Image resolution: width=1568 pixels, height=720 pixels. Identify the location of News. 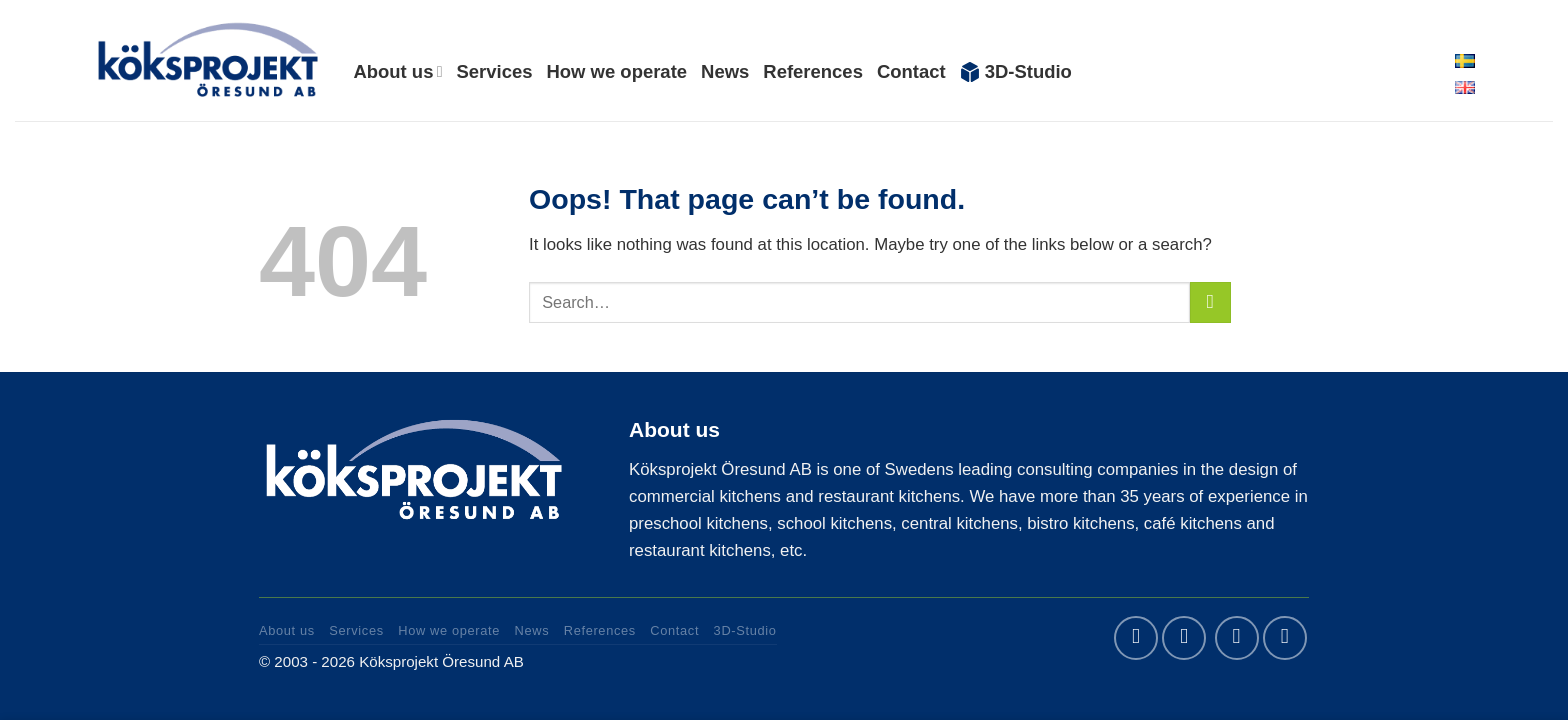
(725, 71).